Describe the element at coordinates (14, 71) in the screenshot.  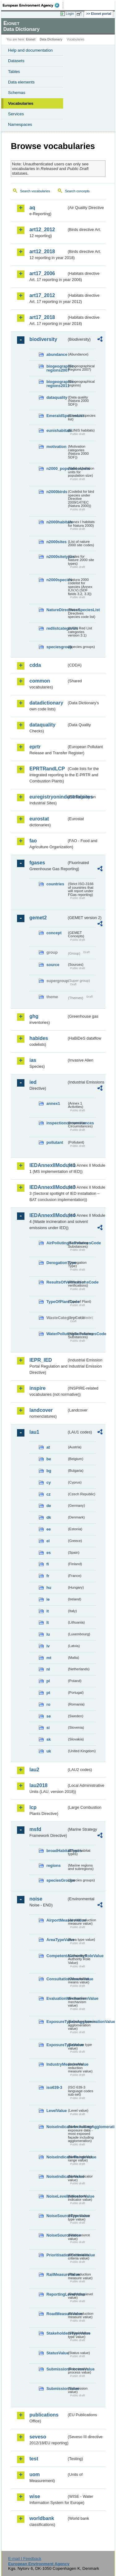
I see `Tables` at that location.